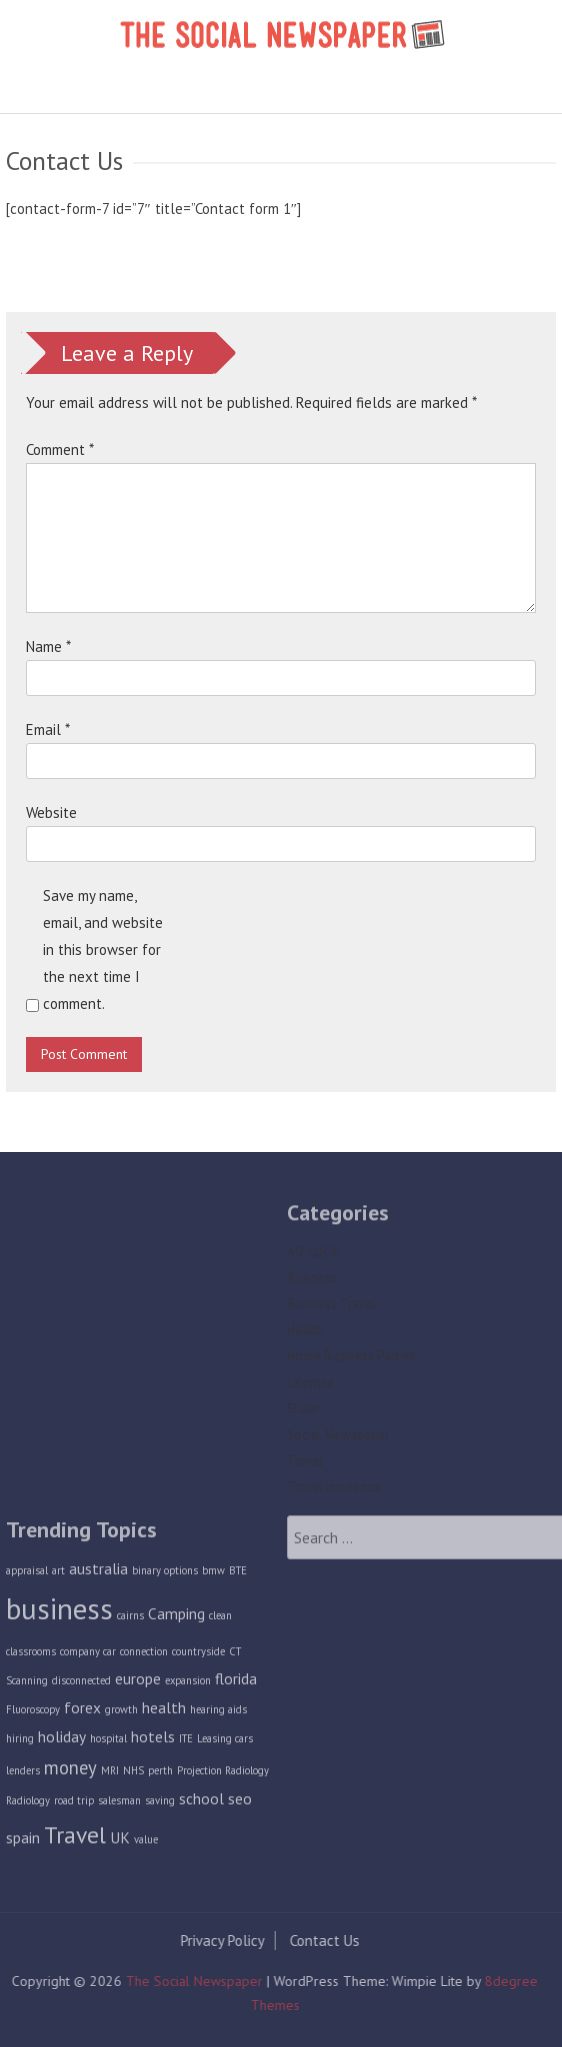 This screenshot has height=2047, width=562. I want to click on countryside [countryside (1 item)], so click(198, 1656).